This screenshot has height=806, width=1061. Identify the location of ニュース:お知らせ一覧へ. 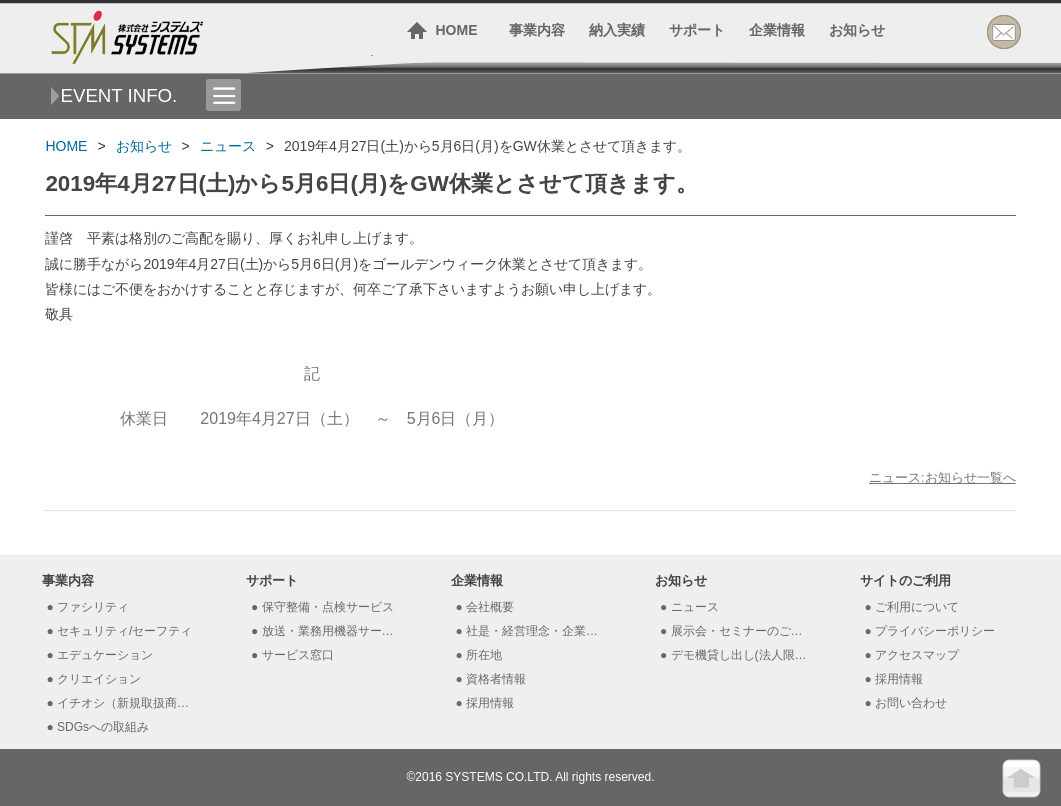
(942, 477).